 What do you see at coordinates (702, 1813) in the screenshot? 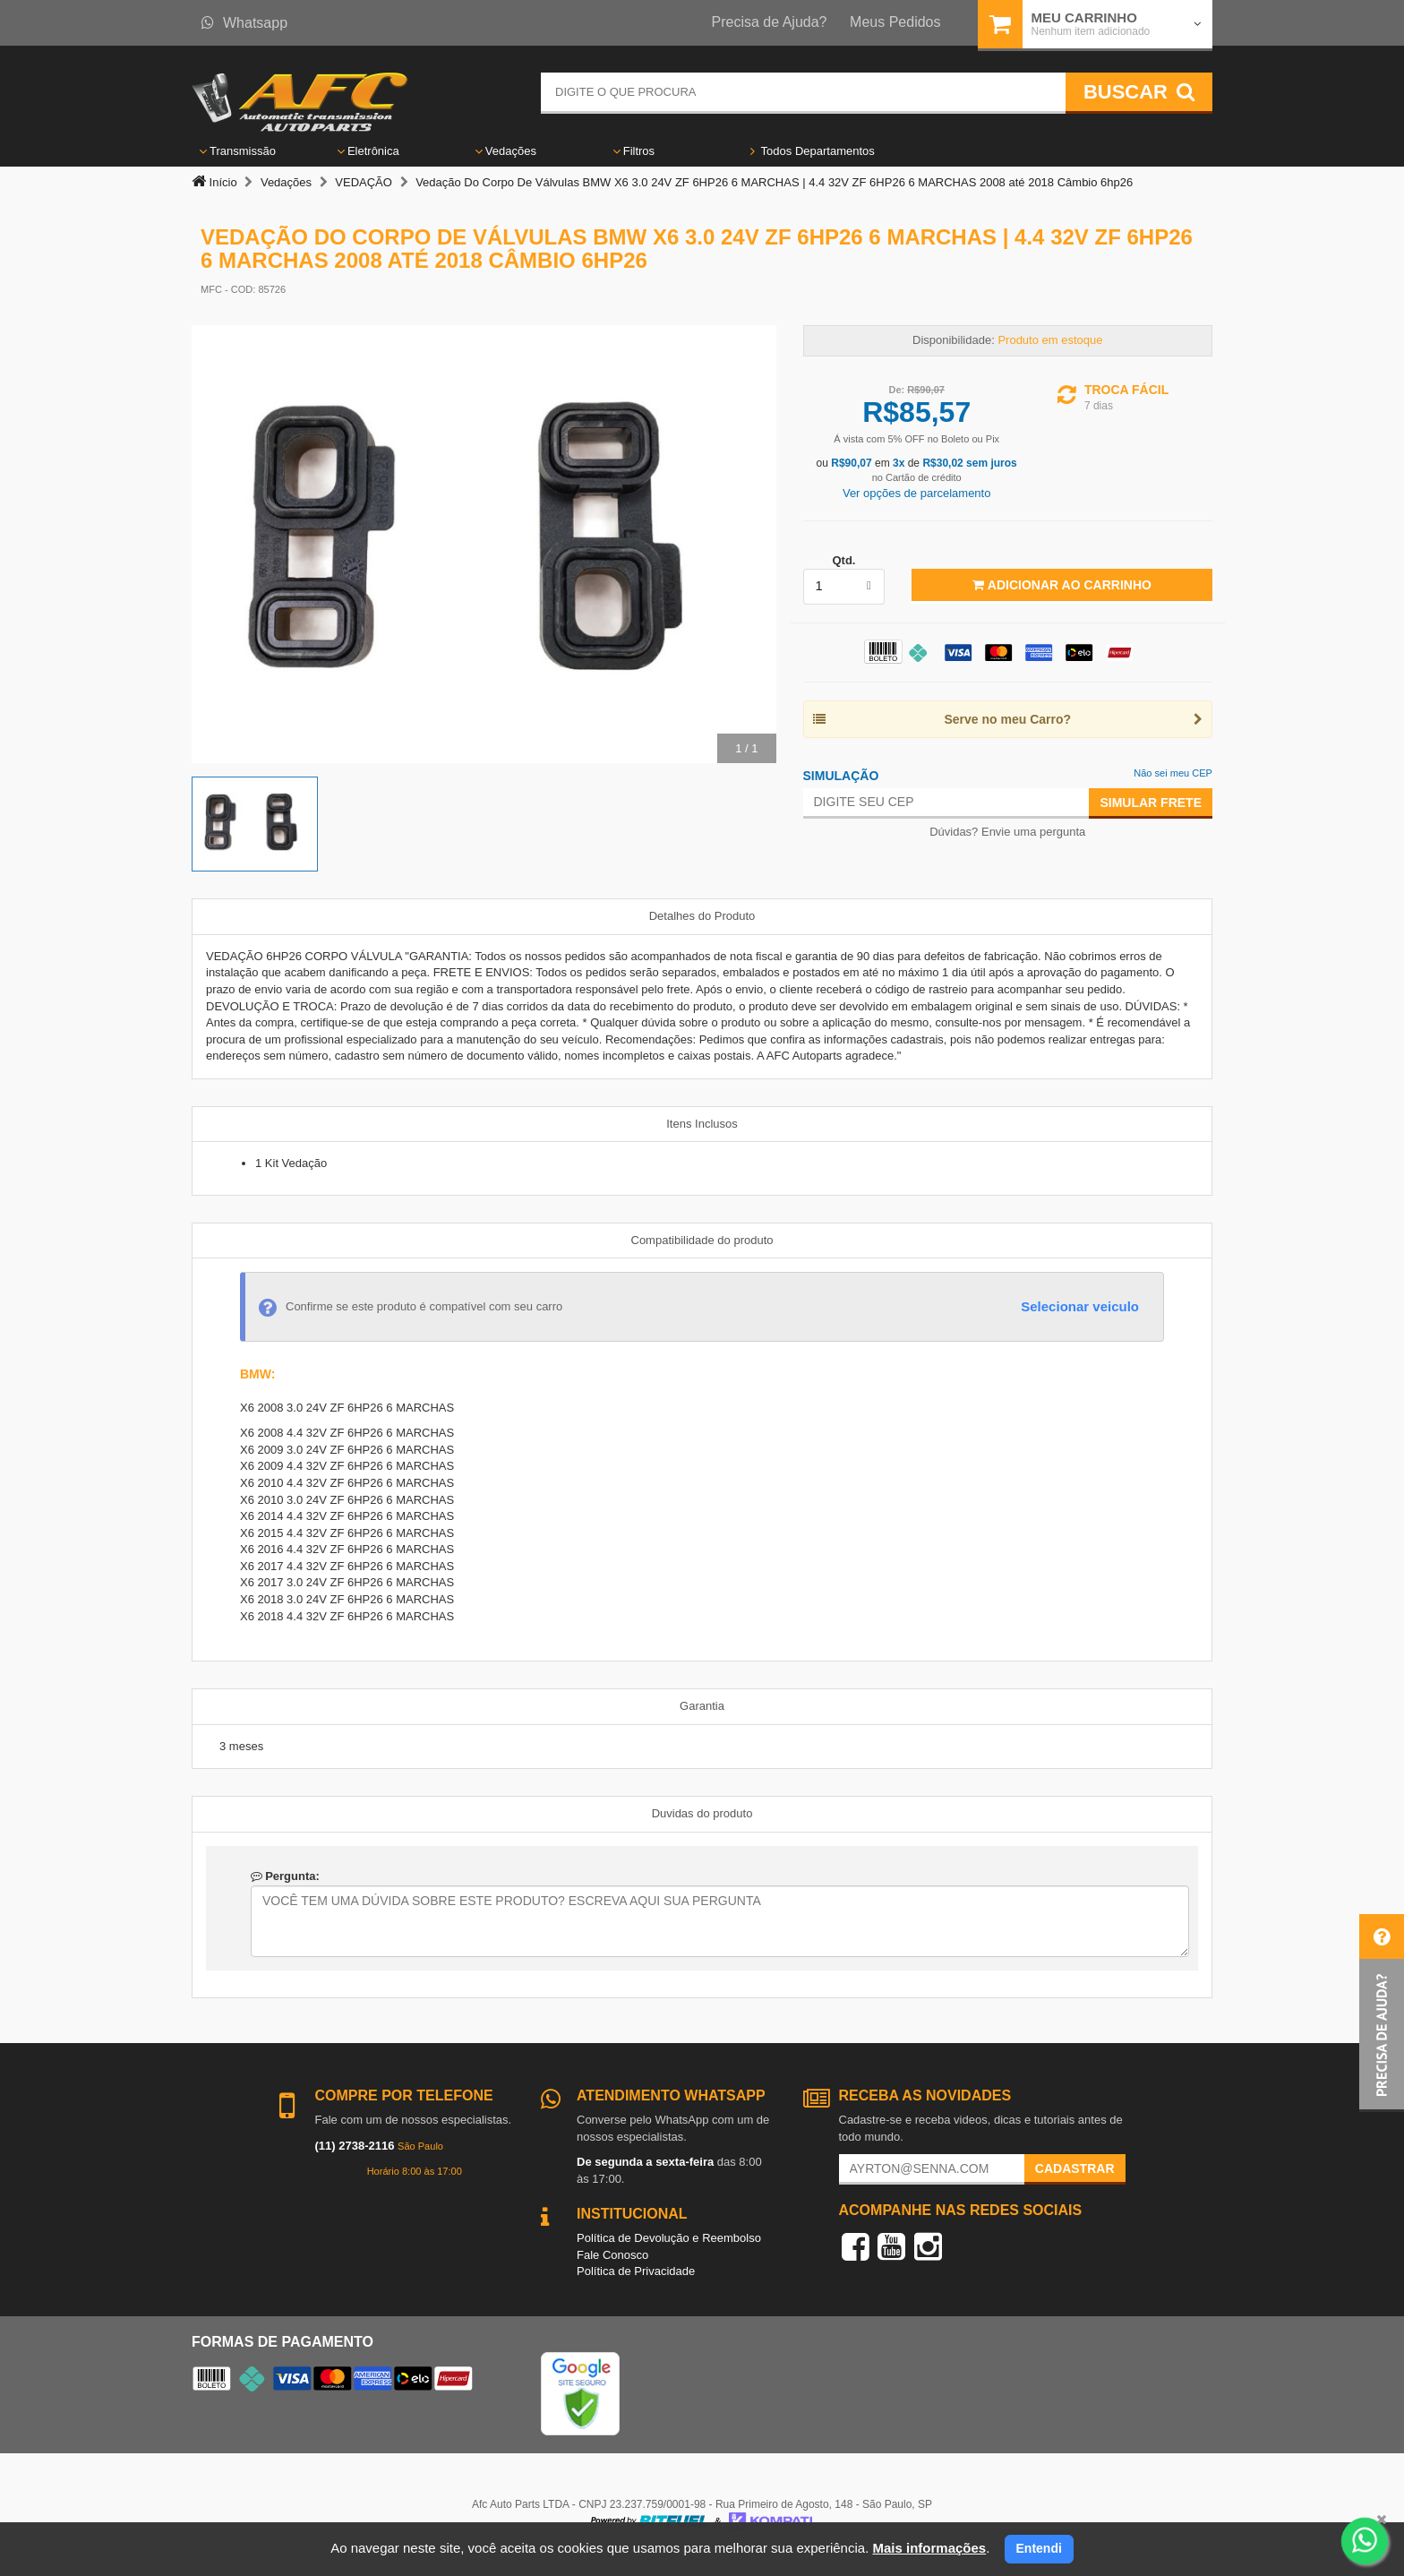
I see `Duvidas do produto [tab]` at bounding box center [702, 1813].